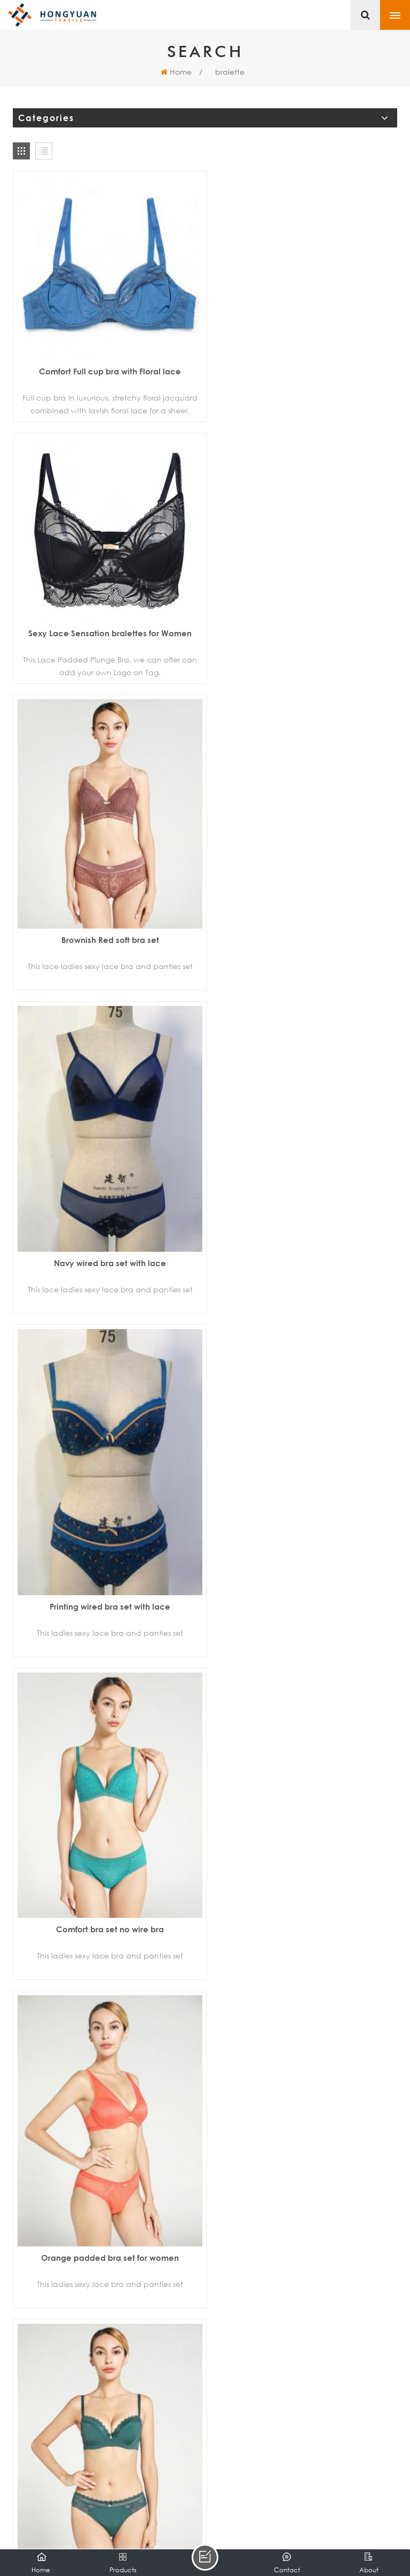 The width and height of the screenshot is (410, 2576). I want to click on Green lace full cup bra set for women, so click(106, 1618).